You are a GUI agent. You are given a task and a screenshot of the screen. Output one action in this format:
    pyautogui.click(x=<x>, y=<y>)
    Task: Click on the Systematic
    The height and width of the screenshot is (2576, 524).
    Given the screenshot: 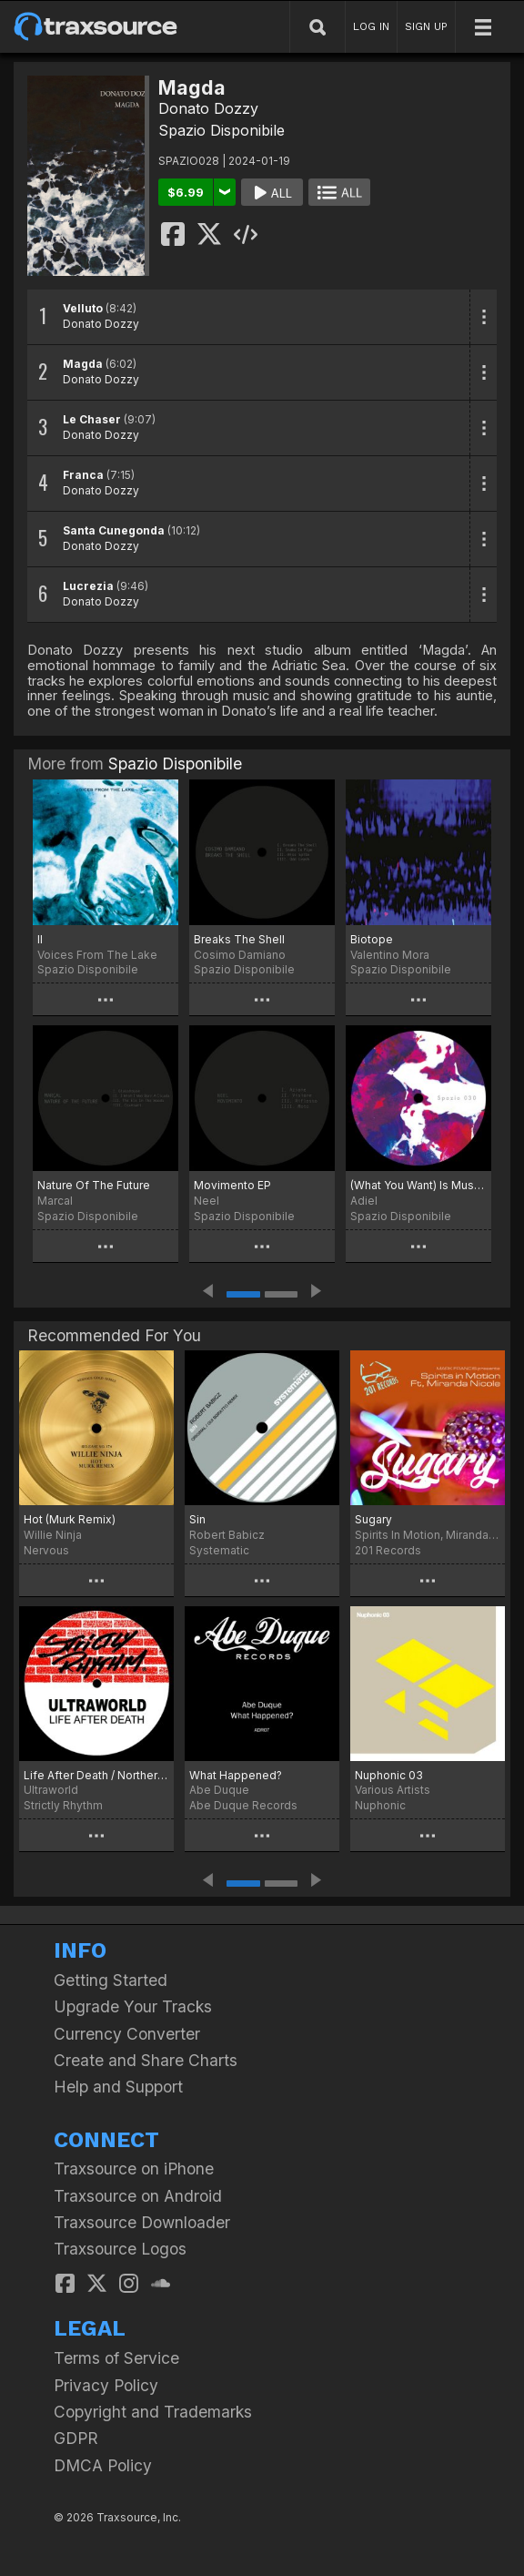 What is the action you would take?
    pyautogui.click(x=219, y=1550)
    